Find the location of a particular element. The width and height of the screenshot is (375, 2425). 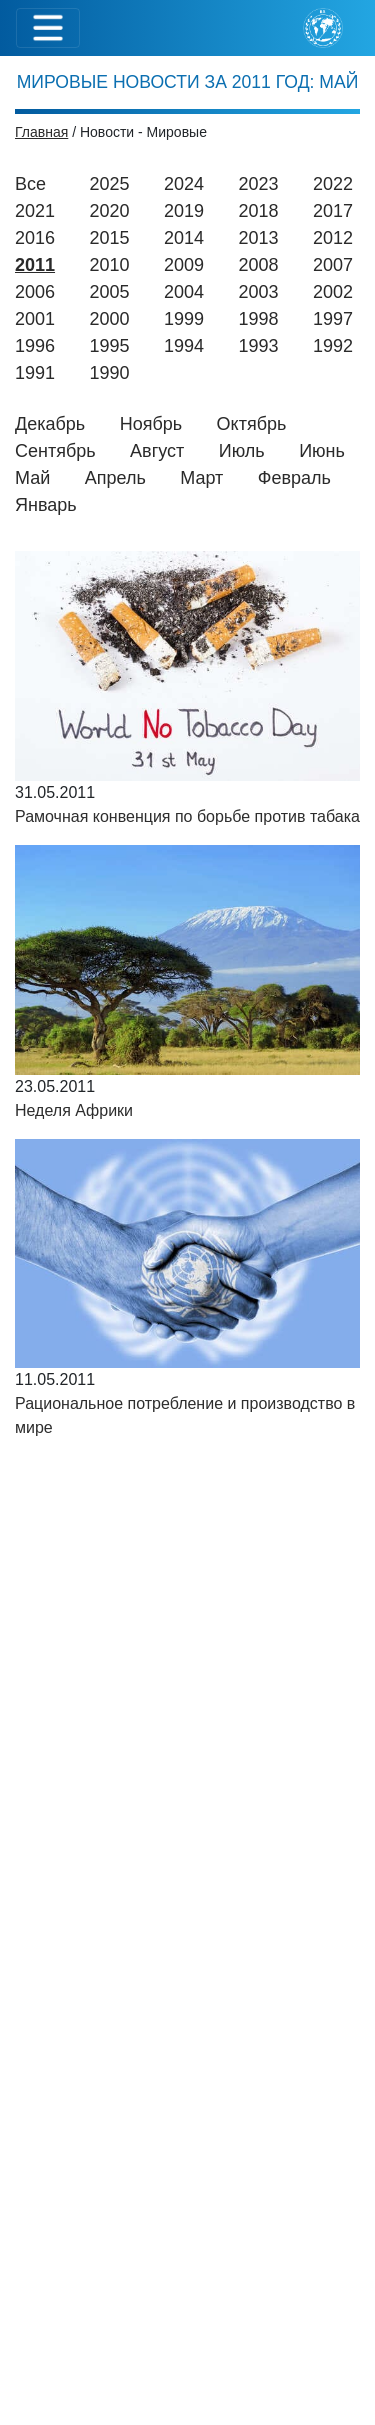

2004 is located at coordinates (184, 292).